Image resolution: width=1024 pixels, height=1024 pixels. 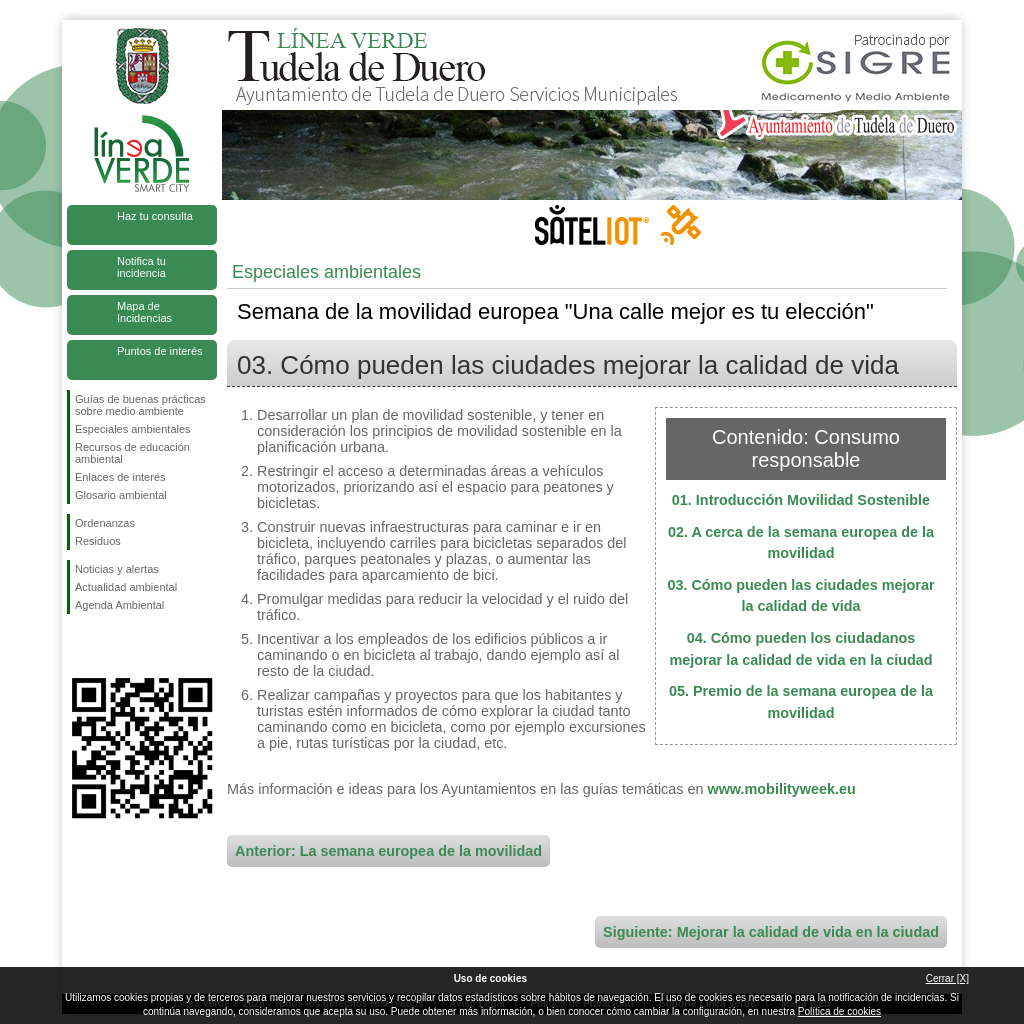 I want to click on Notifica tu incidencia, so click(x=141, y=267).